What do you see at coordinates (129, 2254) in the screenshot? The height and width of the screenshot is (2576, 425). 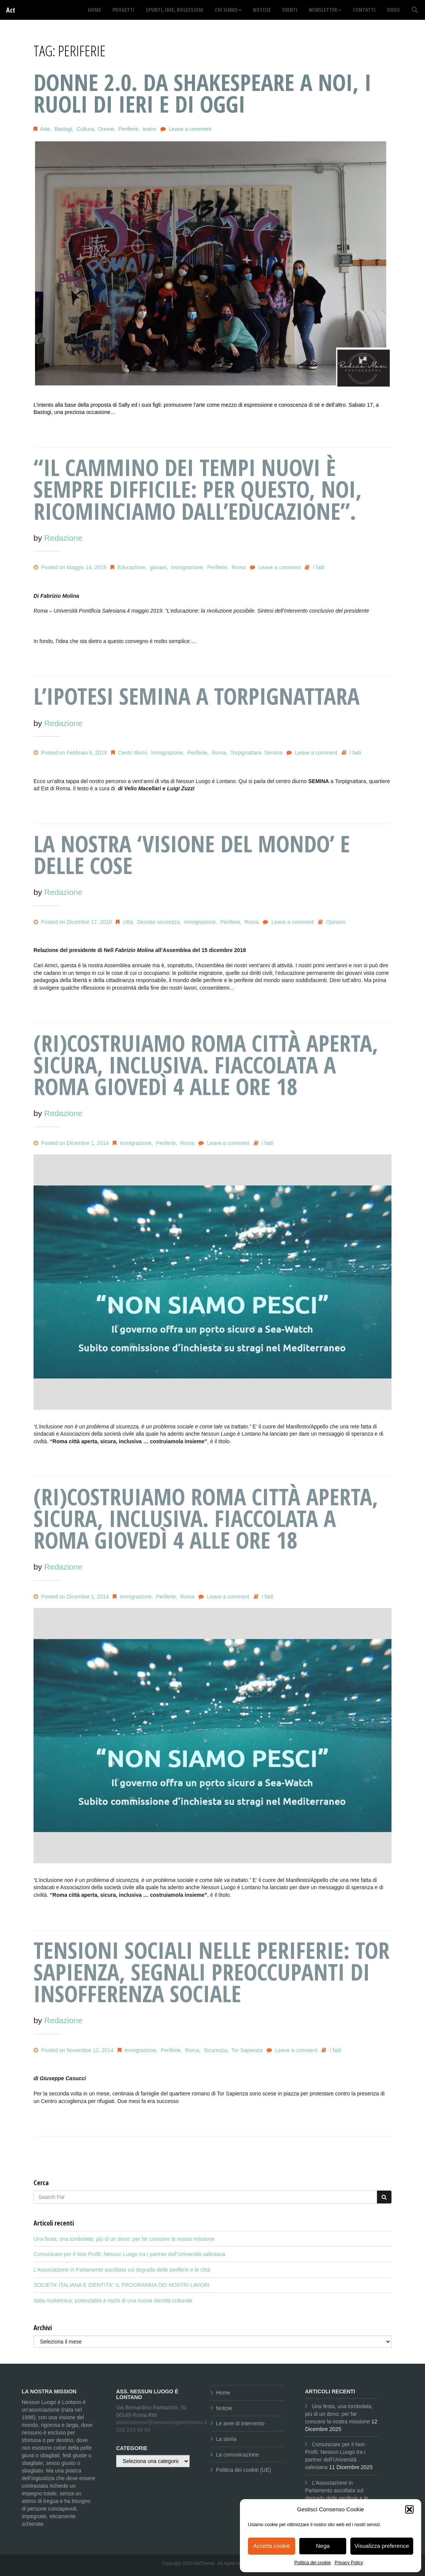 I see `Comunicare per il Non Profit: Nessun Luogo tra i partner dell’Università salesiana` at bounding box center [129, 2254].